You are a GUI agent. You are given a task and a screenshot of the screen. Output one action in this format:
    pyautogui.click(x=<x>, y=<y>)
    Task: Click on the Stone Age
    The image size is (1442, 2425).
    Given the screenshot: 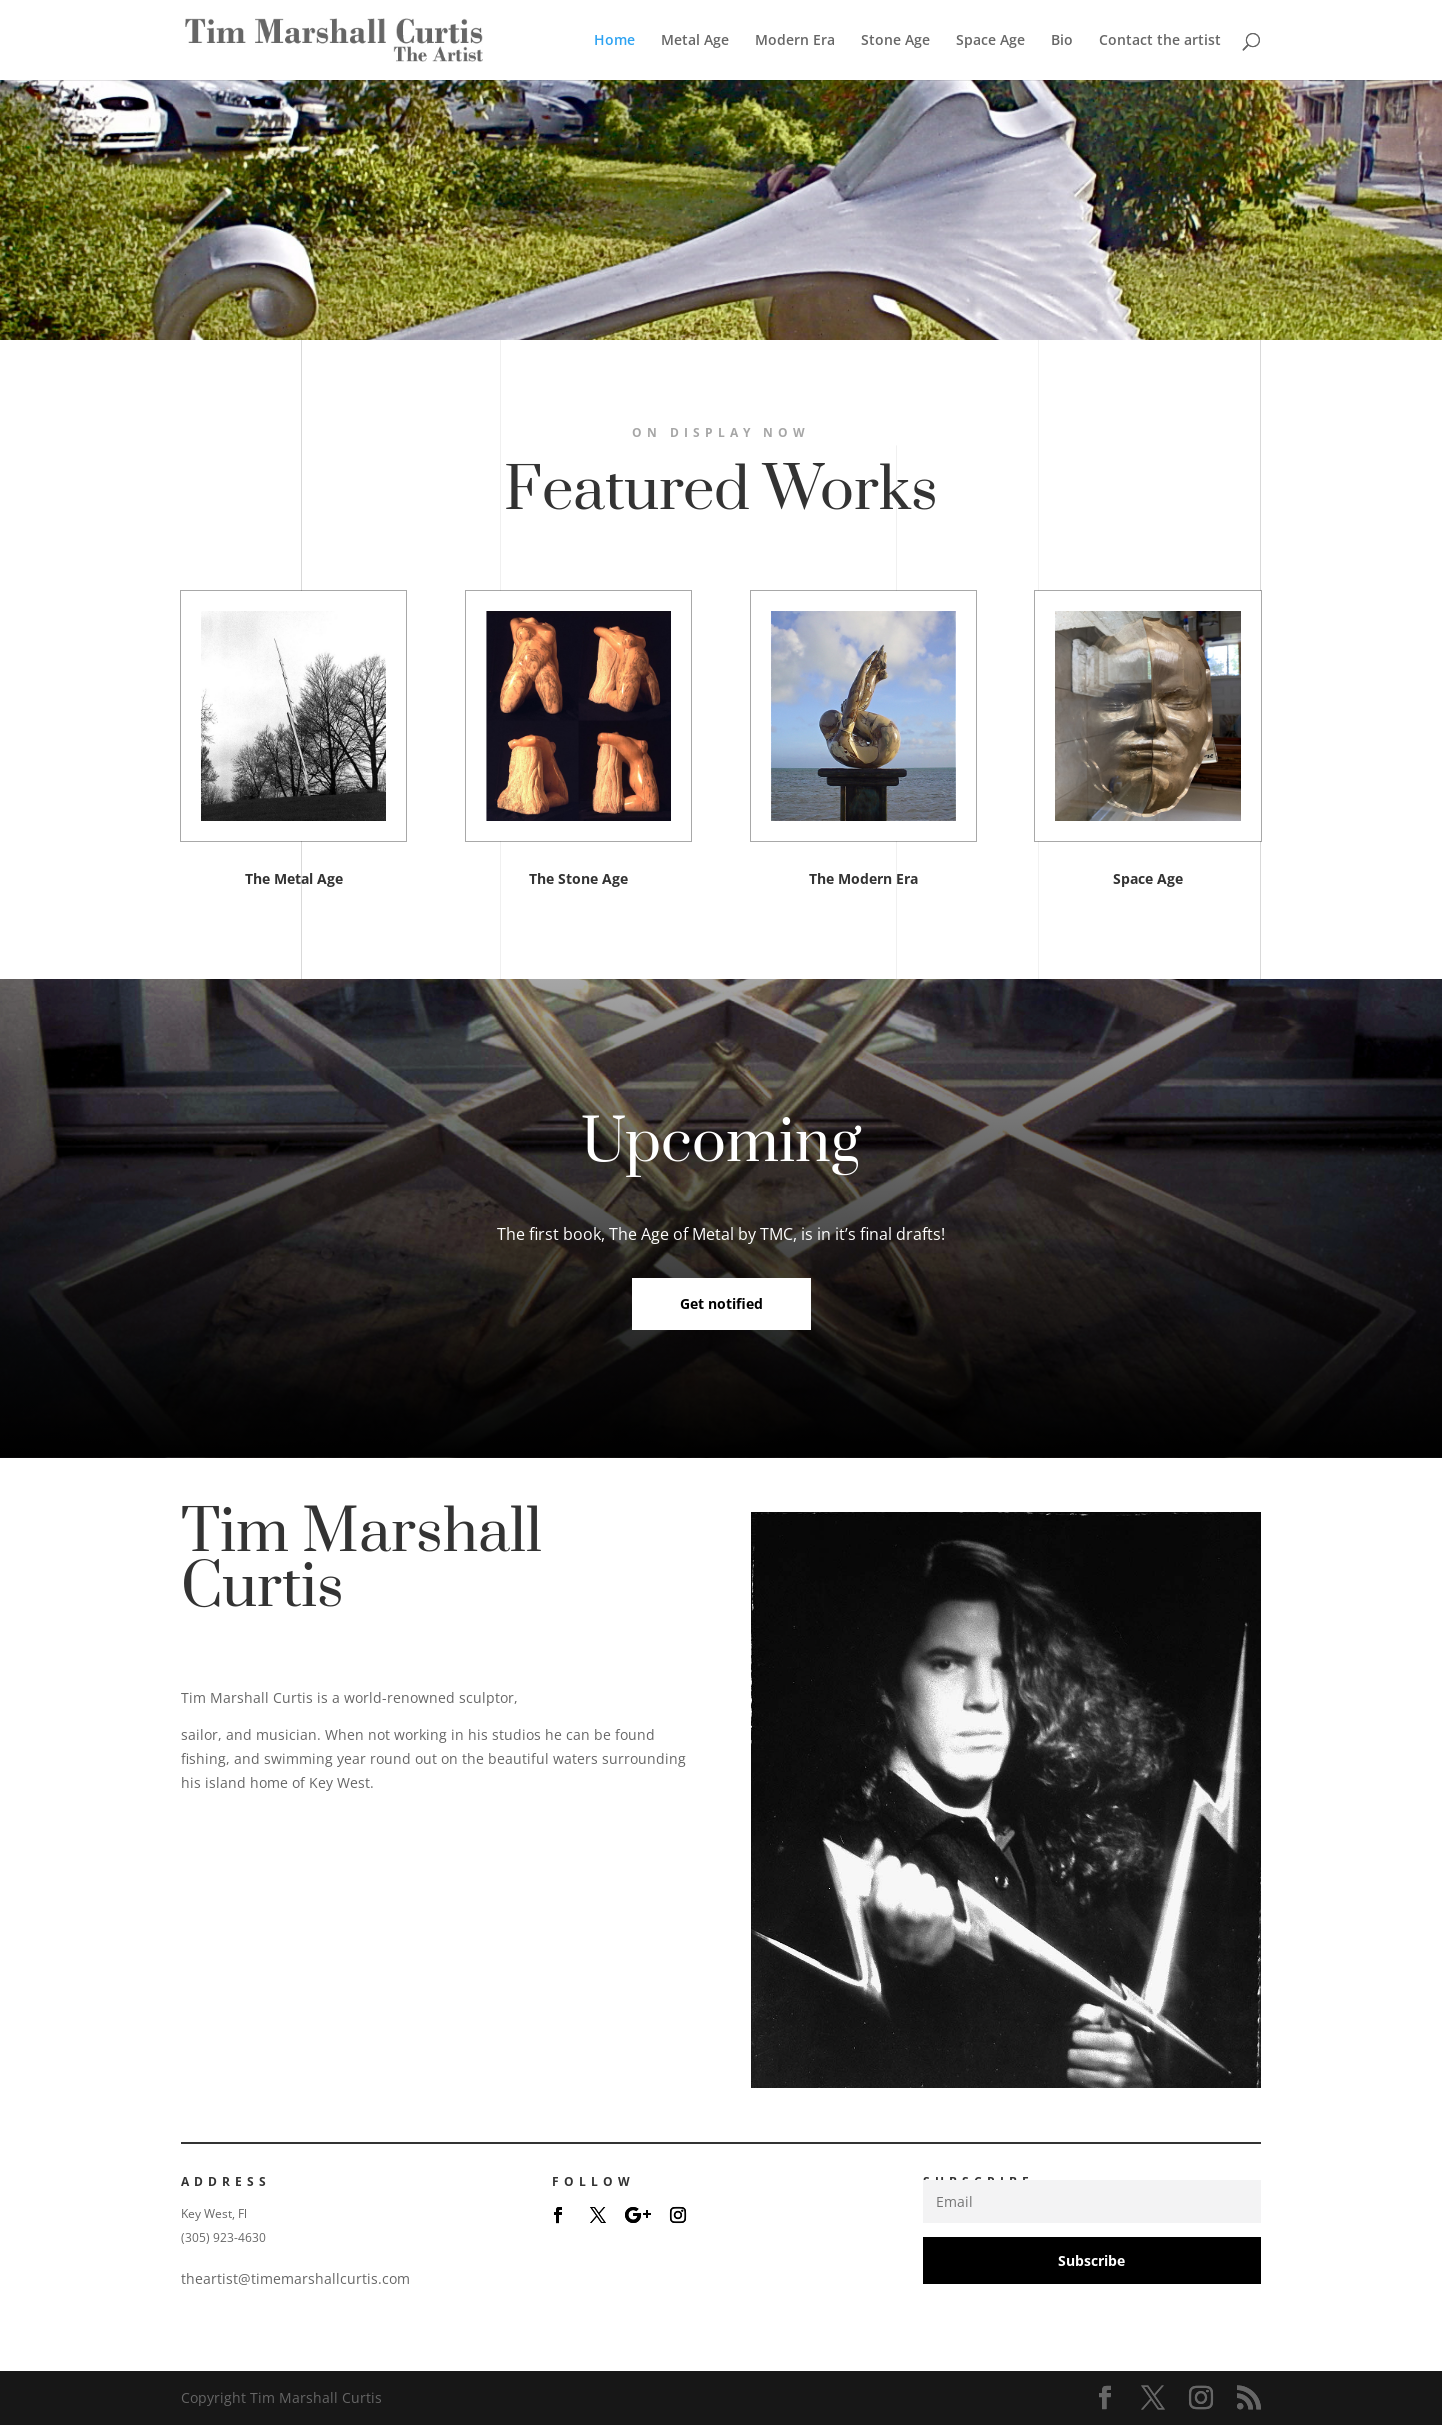 What is the action you would take?
    pyautogui.click(x=895, y=41)
    